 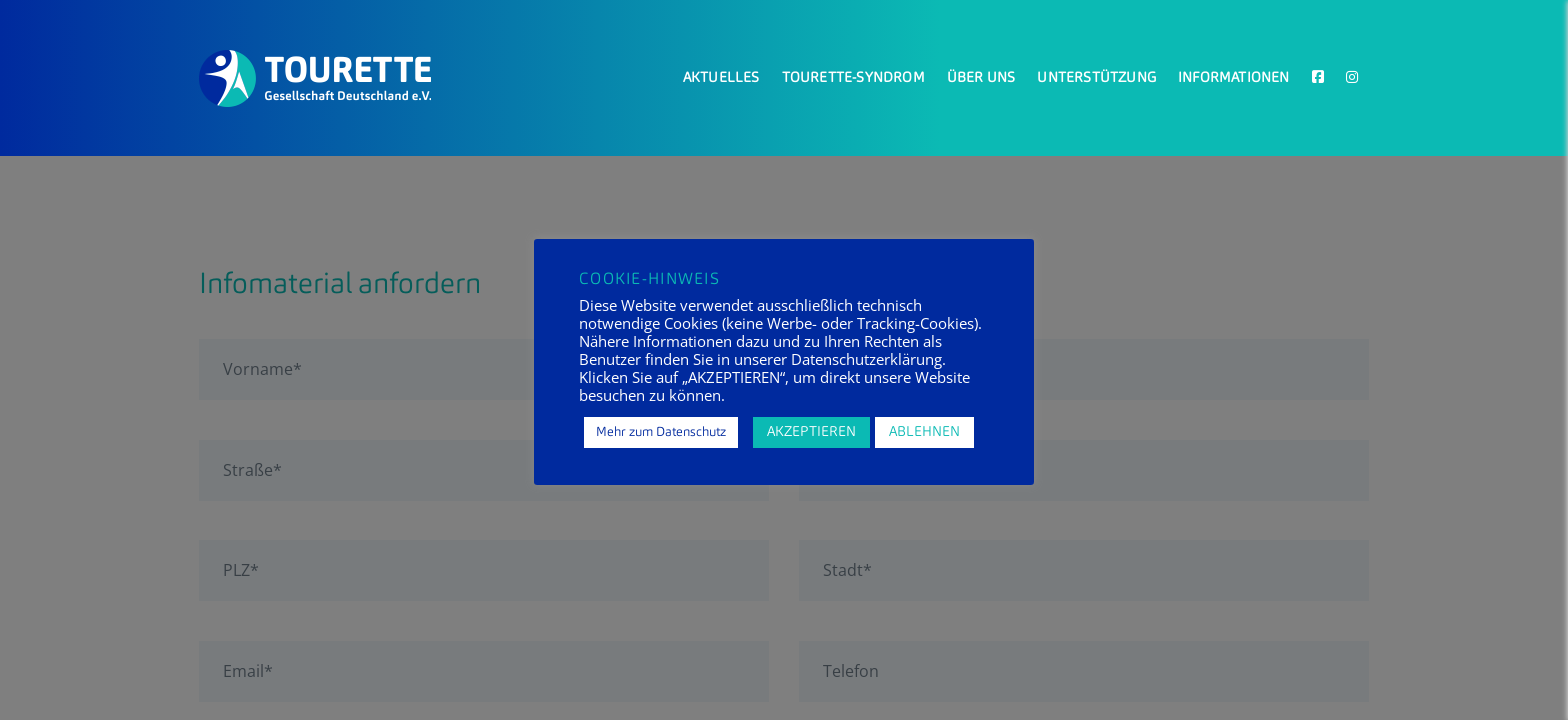 I want to click on Mehr zum Datenschutz, so click(x=661, y=432).